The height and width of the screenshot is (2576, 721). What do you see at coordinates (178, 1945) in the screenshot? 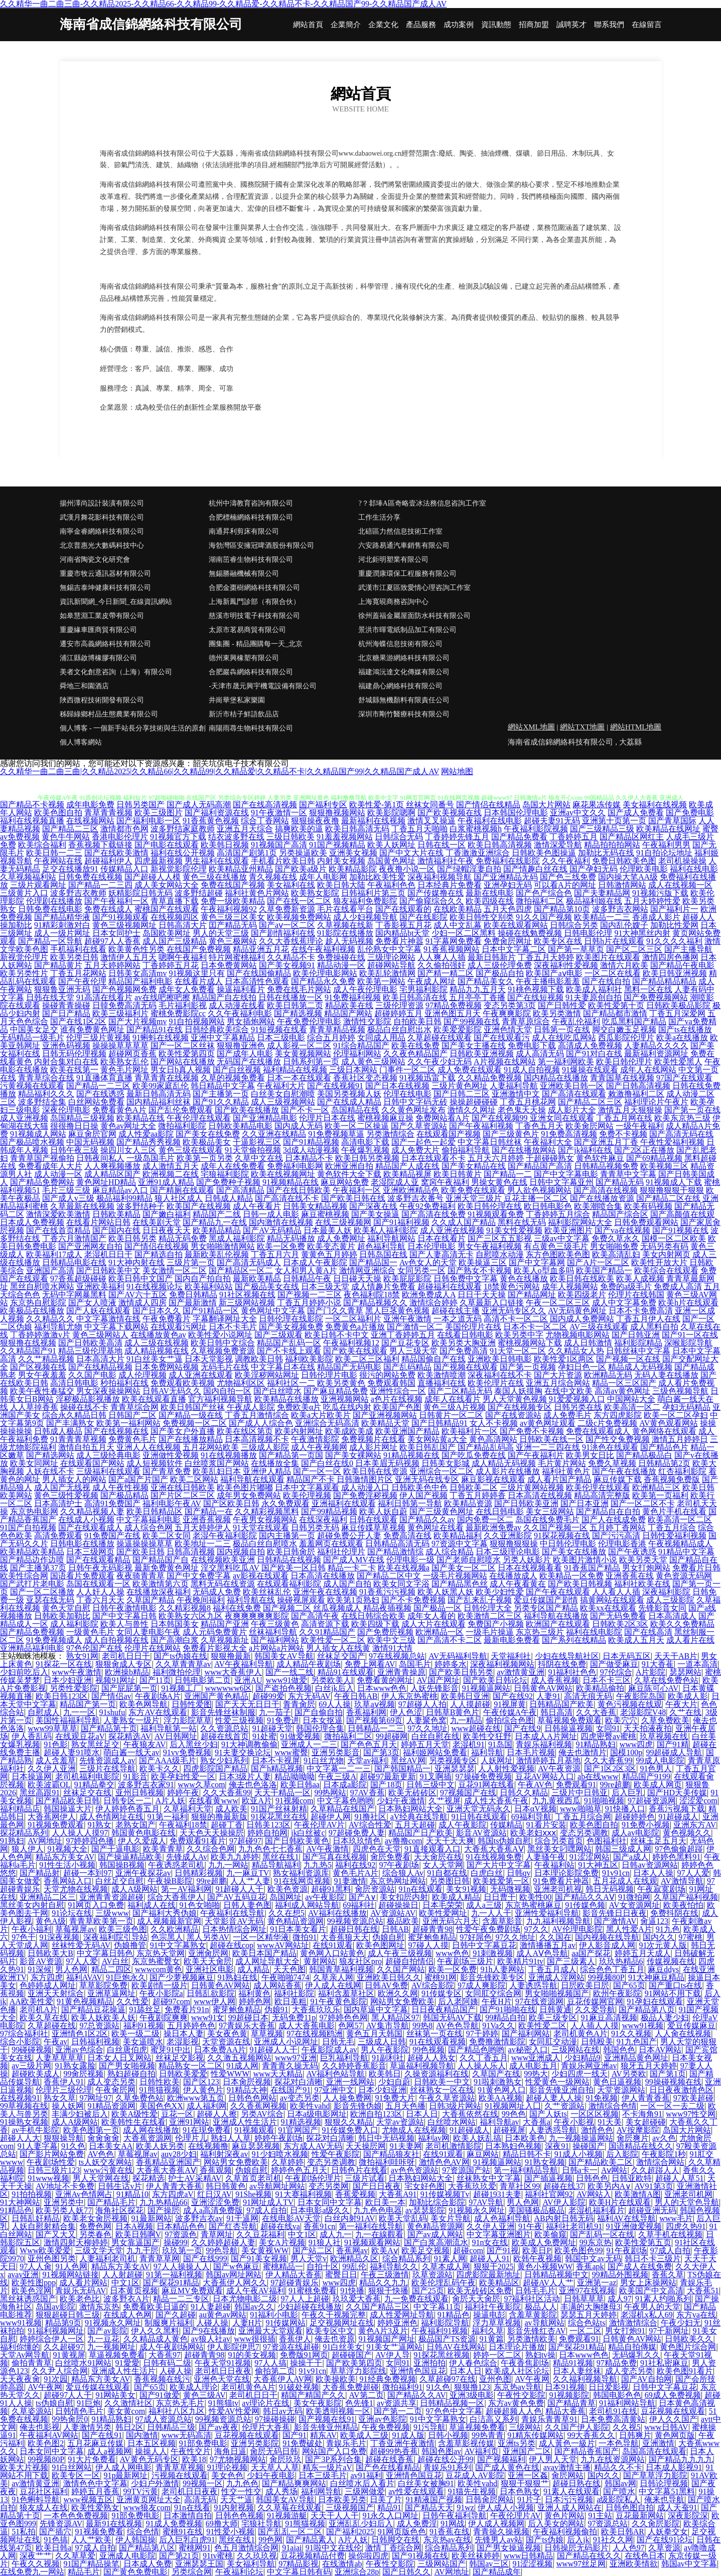
I see `91中文字幕熟女` at bounding box center [178, 1945].